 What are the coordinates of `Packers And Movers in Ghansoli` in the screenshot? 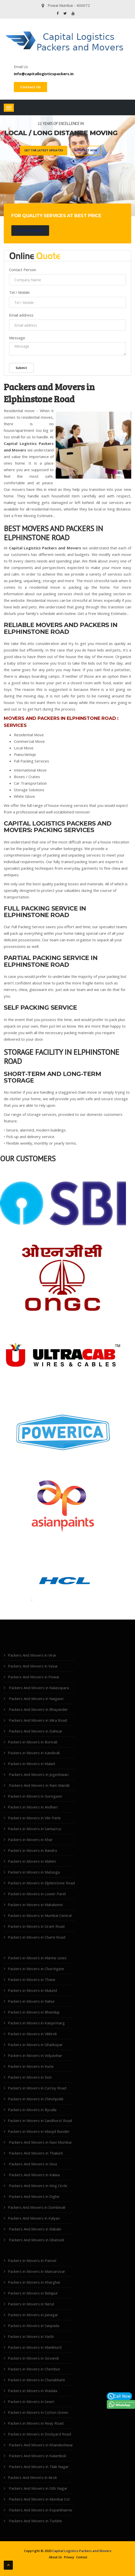 It's located at (36, 2239).